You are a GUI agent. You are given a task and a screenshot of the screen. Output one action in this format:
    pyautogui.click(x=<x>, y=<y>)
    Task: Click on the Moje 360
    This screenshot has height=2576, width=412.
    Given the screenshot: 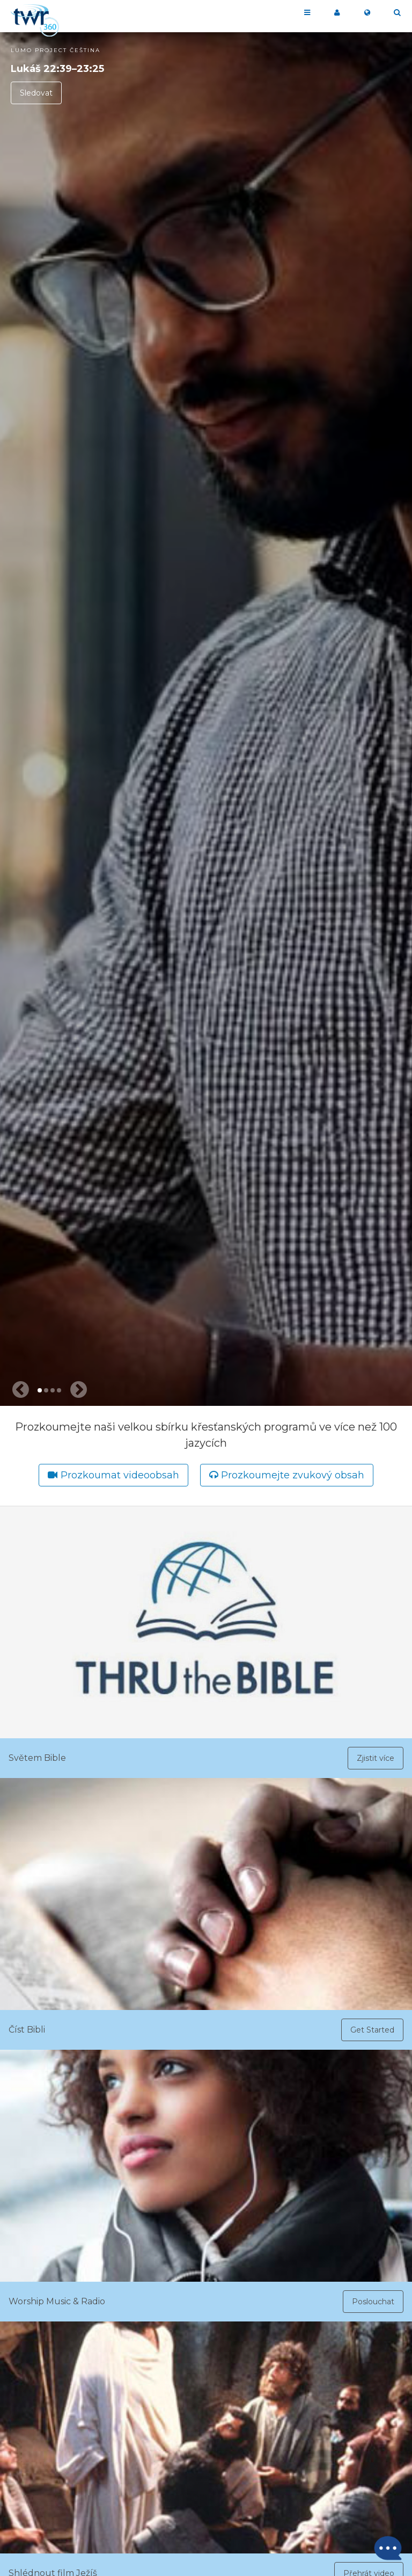 What is the action you would take?
    pyautogui.click(x=337, y=13)
    